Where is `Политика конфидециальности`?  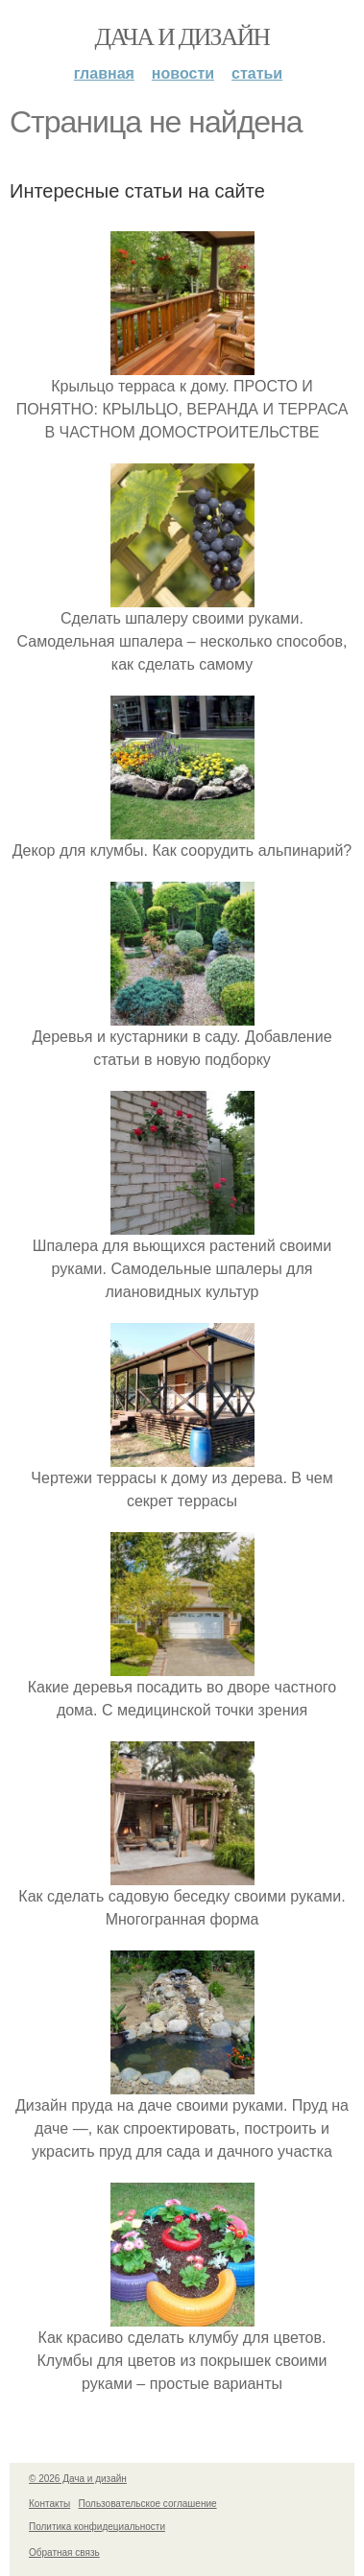 Политика конфидециальности is located at coordinates (97, 2526).